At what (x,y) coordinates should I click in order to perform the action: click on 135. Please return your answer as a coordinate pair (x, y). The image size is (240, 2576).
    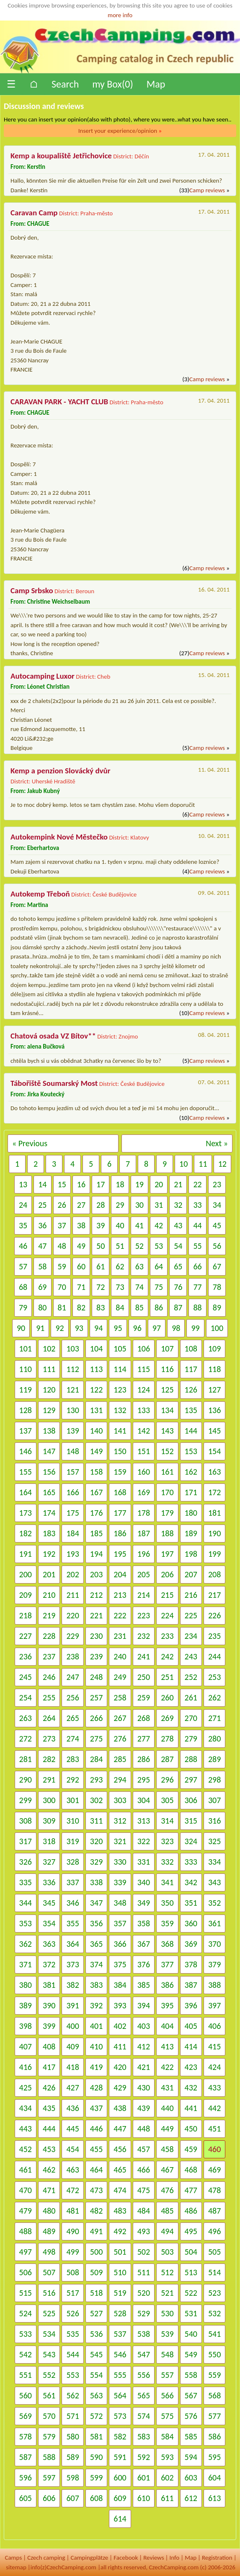
    Looking at the image, I should click on (191, 1410).